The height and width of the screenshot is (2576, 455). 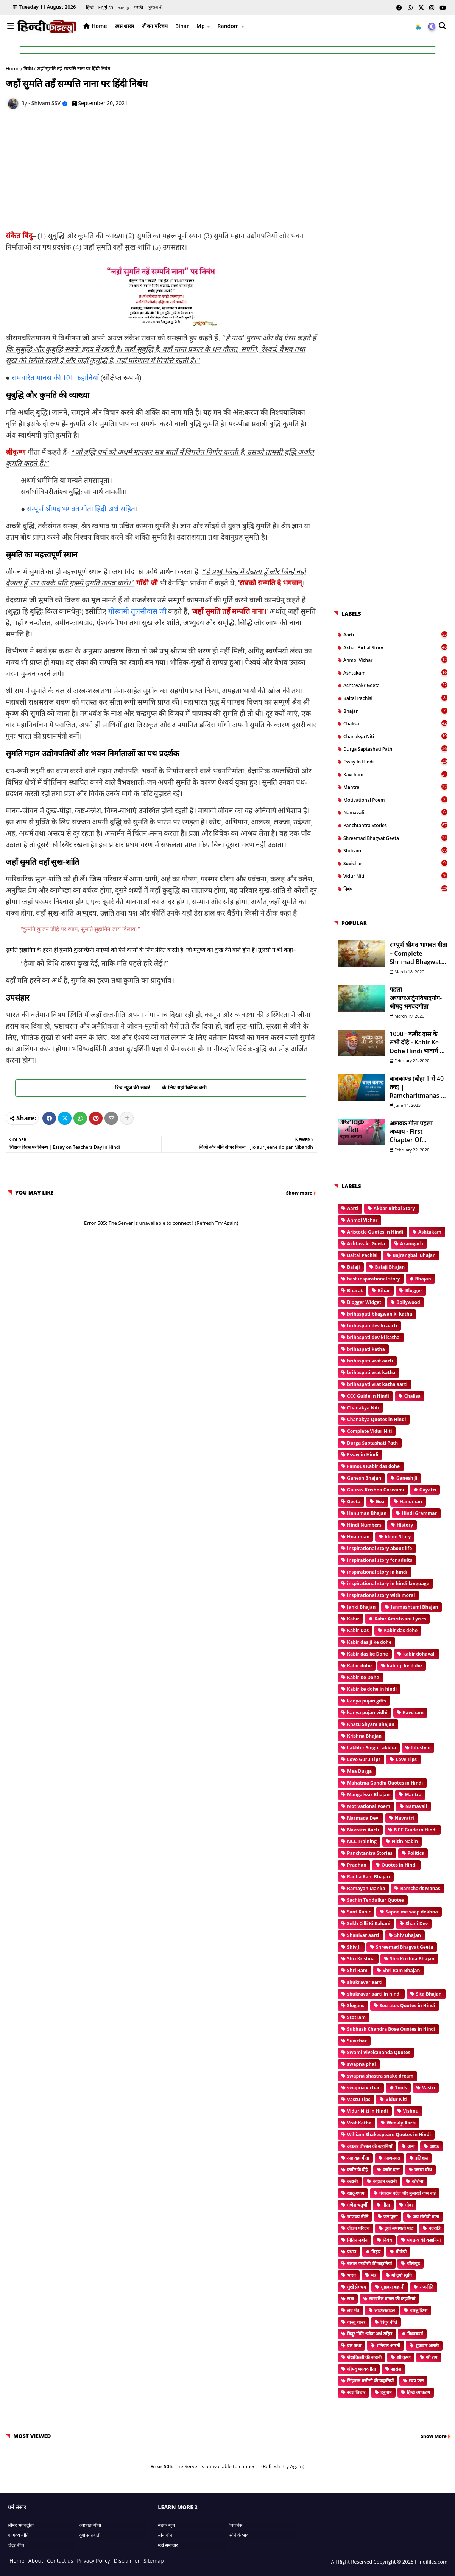 I want to click on अष्टक, so click(x=434, y=2146).